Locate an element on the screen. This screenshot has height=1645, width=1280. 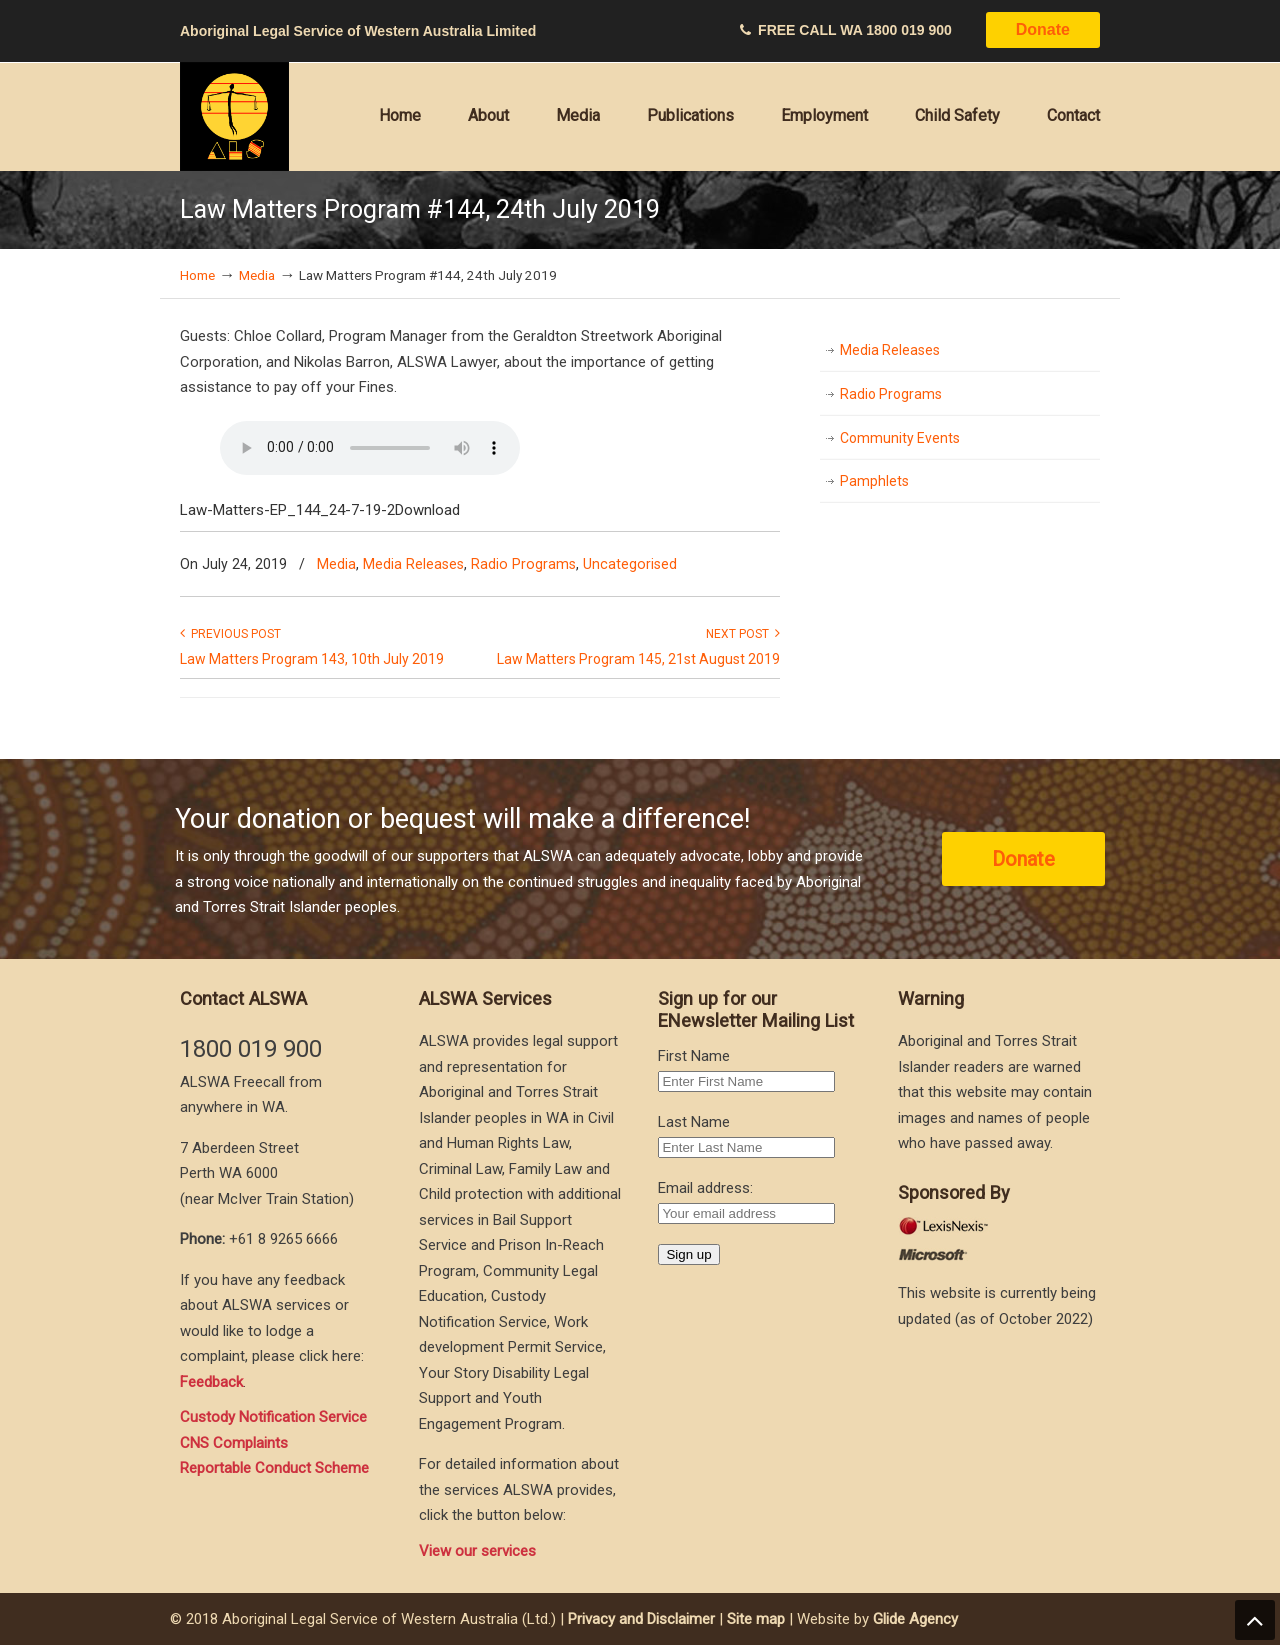
Last Name is located at coordinates (694, 1122).